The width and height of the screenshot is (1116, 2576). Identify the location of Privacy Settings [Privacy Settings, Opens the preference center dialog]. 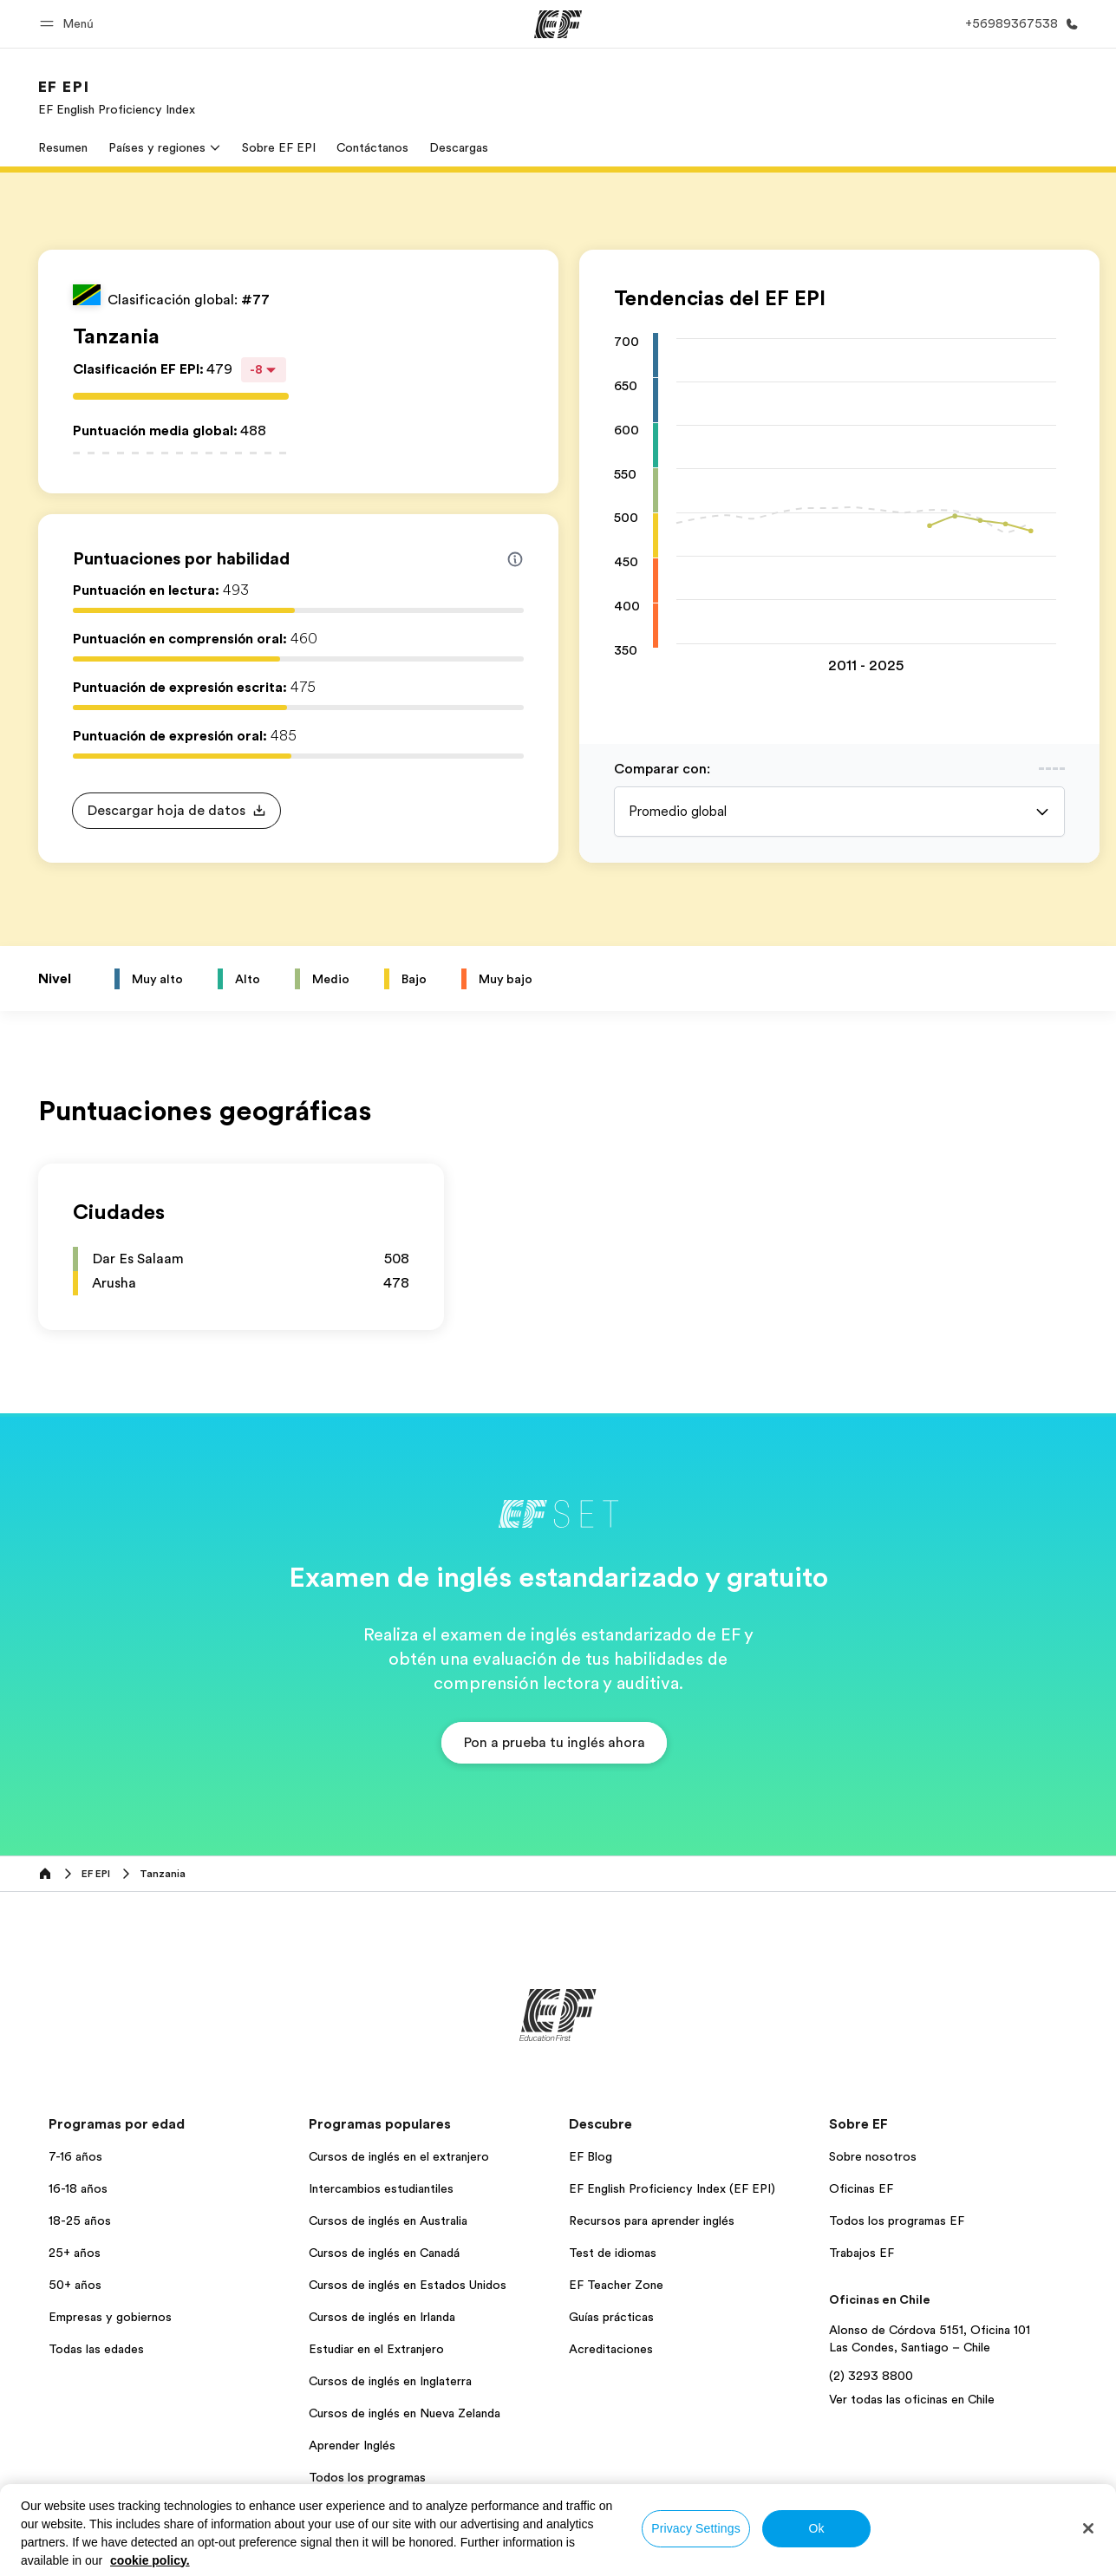
(696, 2528).